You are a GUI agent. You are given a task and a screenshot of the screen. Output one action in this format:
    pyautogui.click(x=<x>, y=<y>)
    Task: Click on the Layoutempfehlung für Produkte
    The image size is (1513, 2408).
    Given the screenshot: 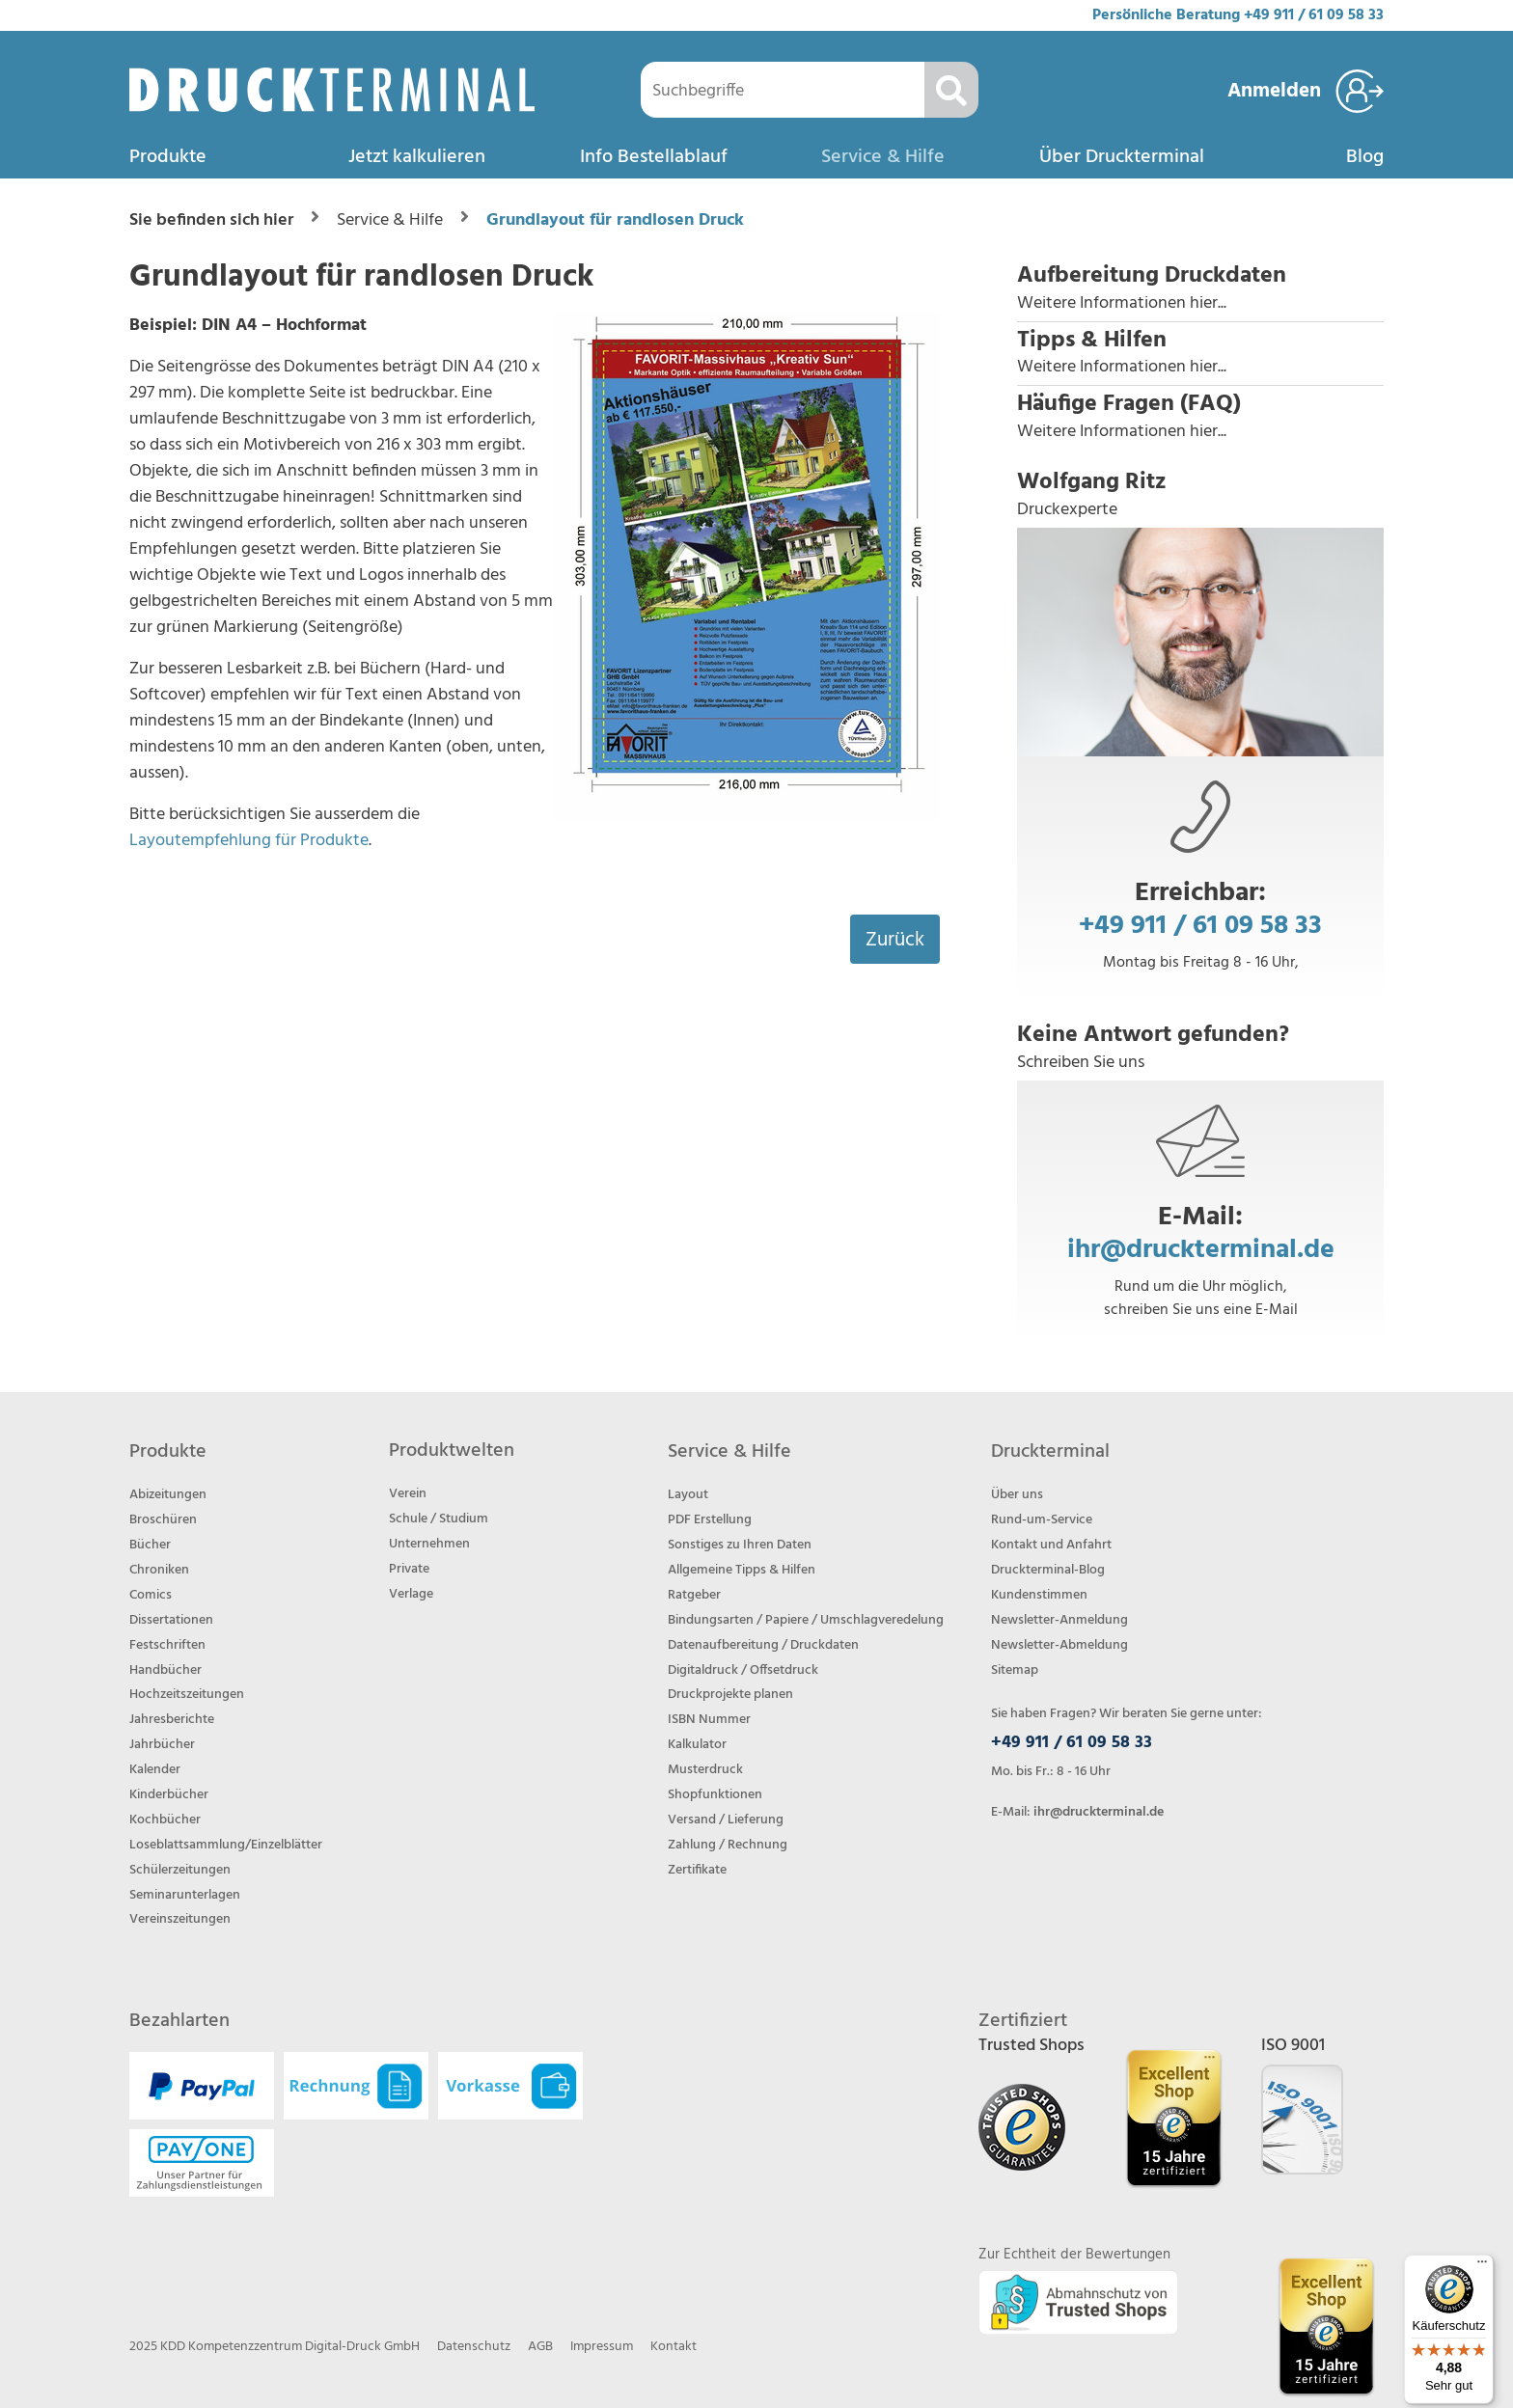 What is the action you would take?
    pyautogui.click(x=249, y=841)
    